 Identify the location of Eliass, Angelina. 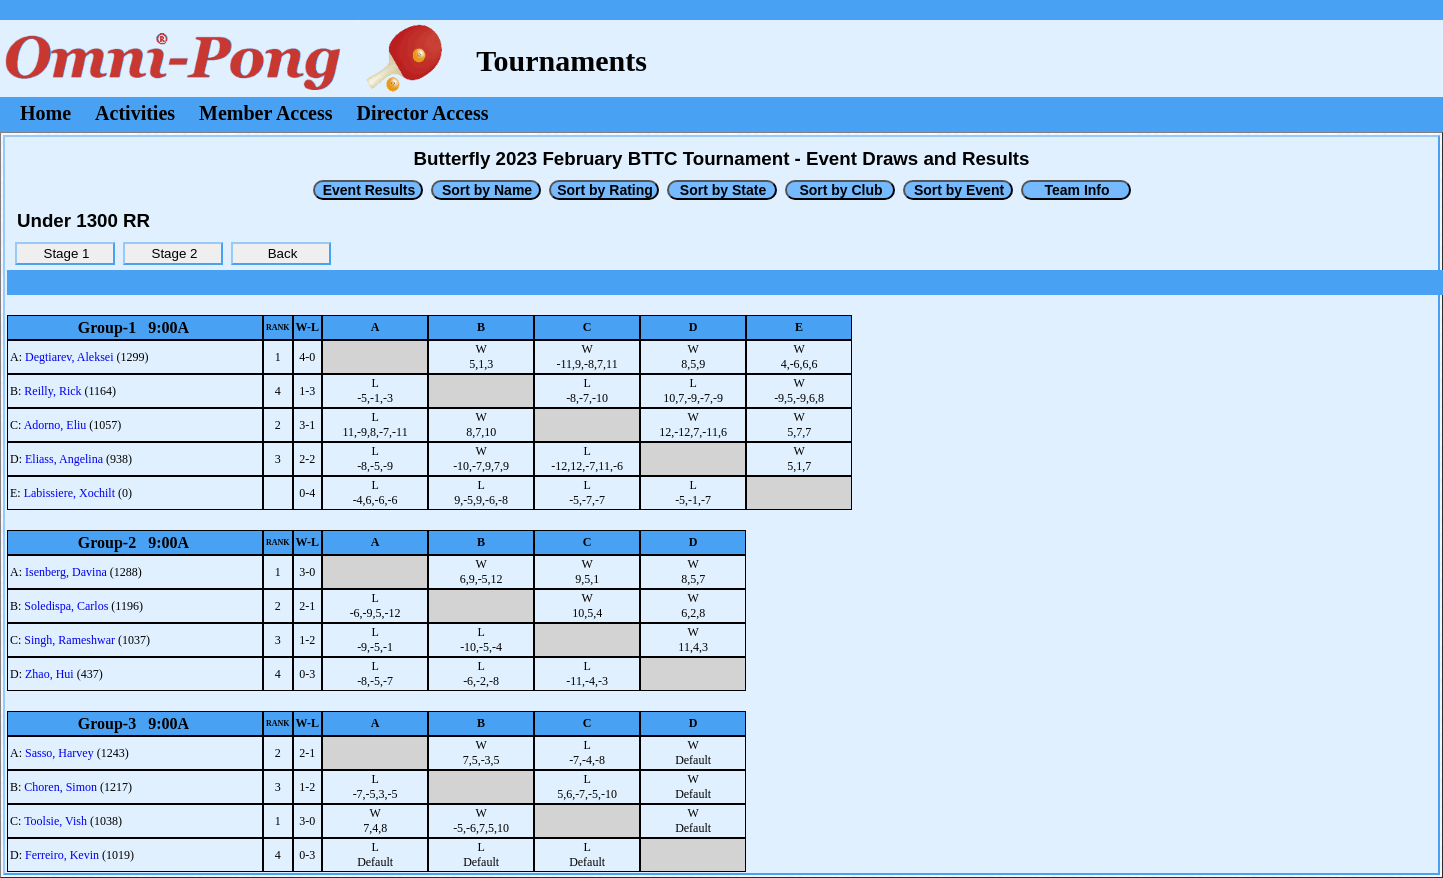
(64, 459).